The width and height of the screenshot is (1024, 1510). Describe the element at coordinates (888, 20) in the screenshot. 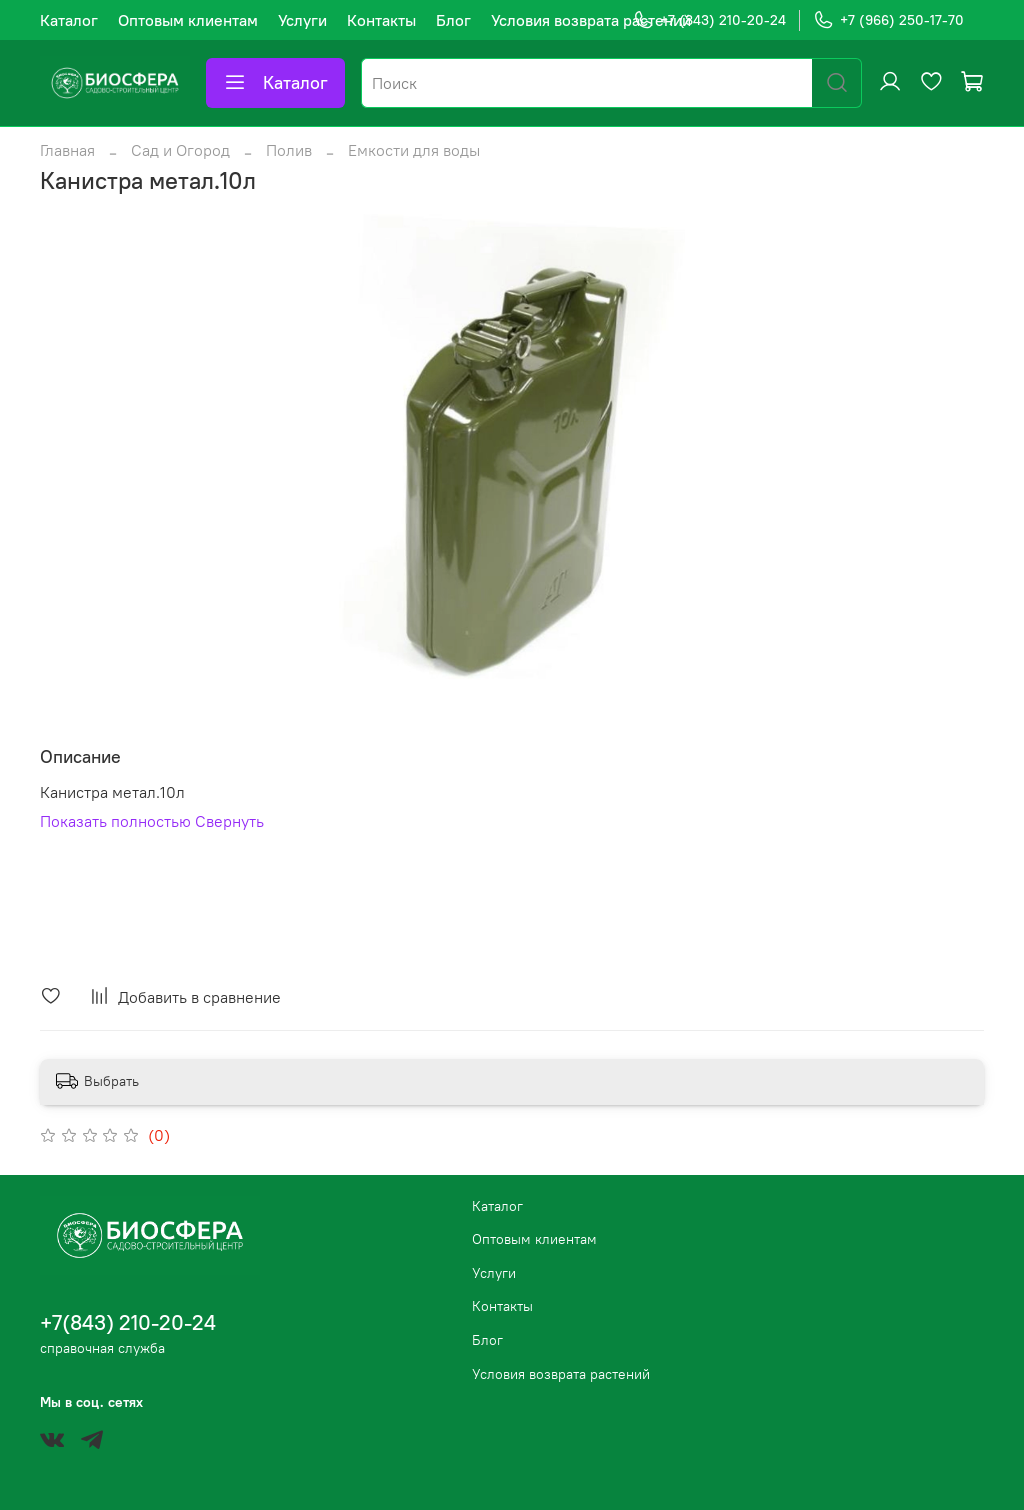

I see `+7 (966) 250-17-70` at that location.